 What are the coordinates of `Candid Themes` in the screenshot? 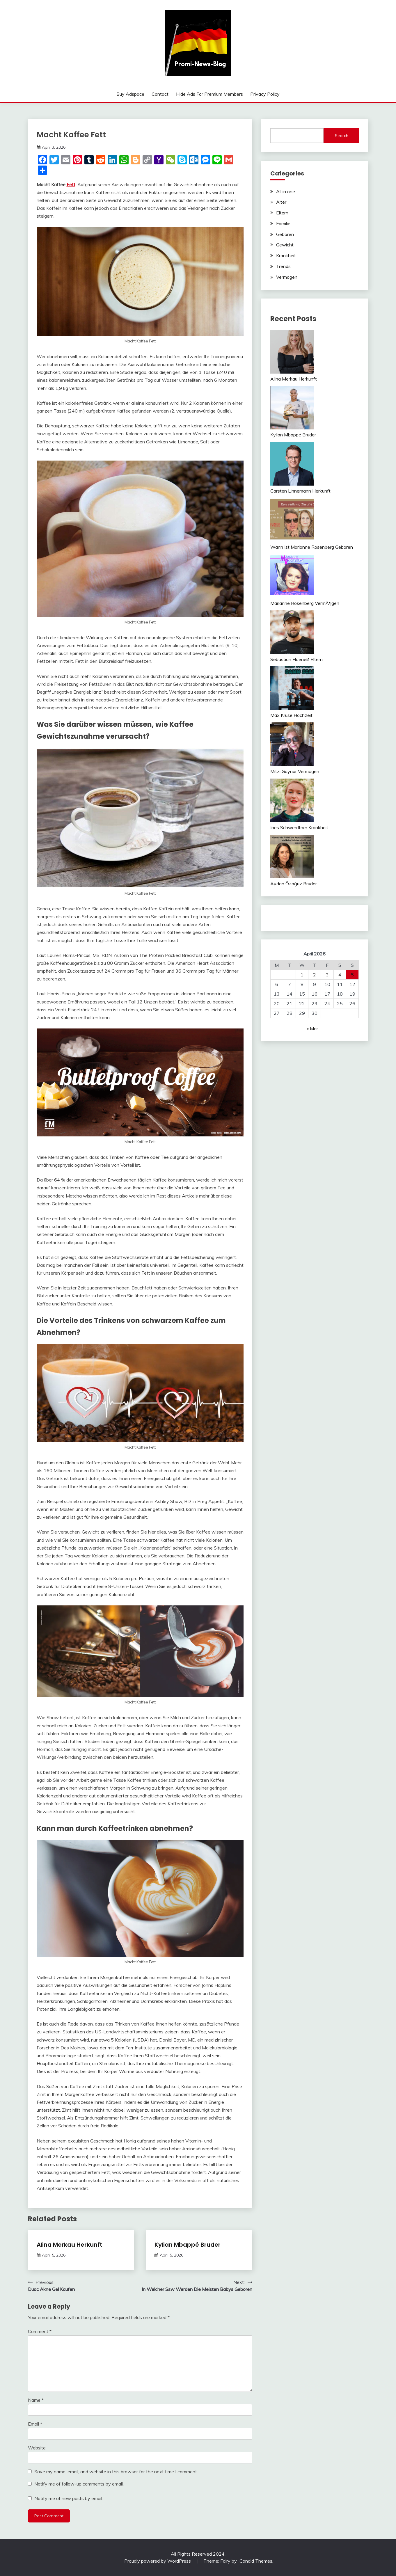 It's located at (255, 2561).